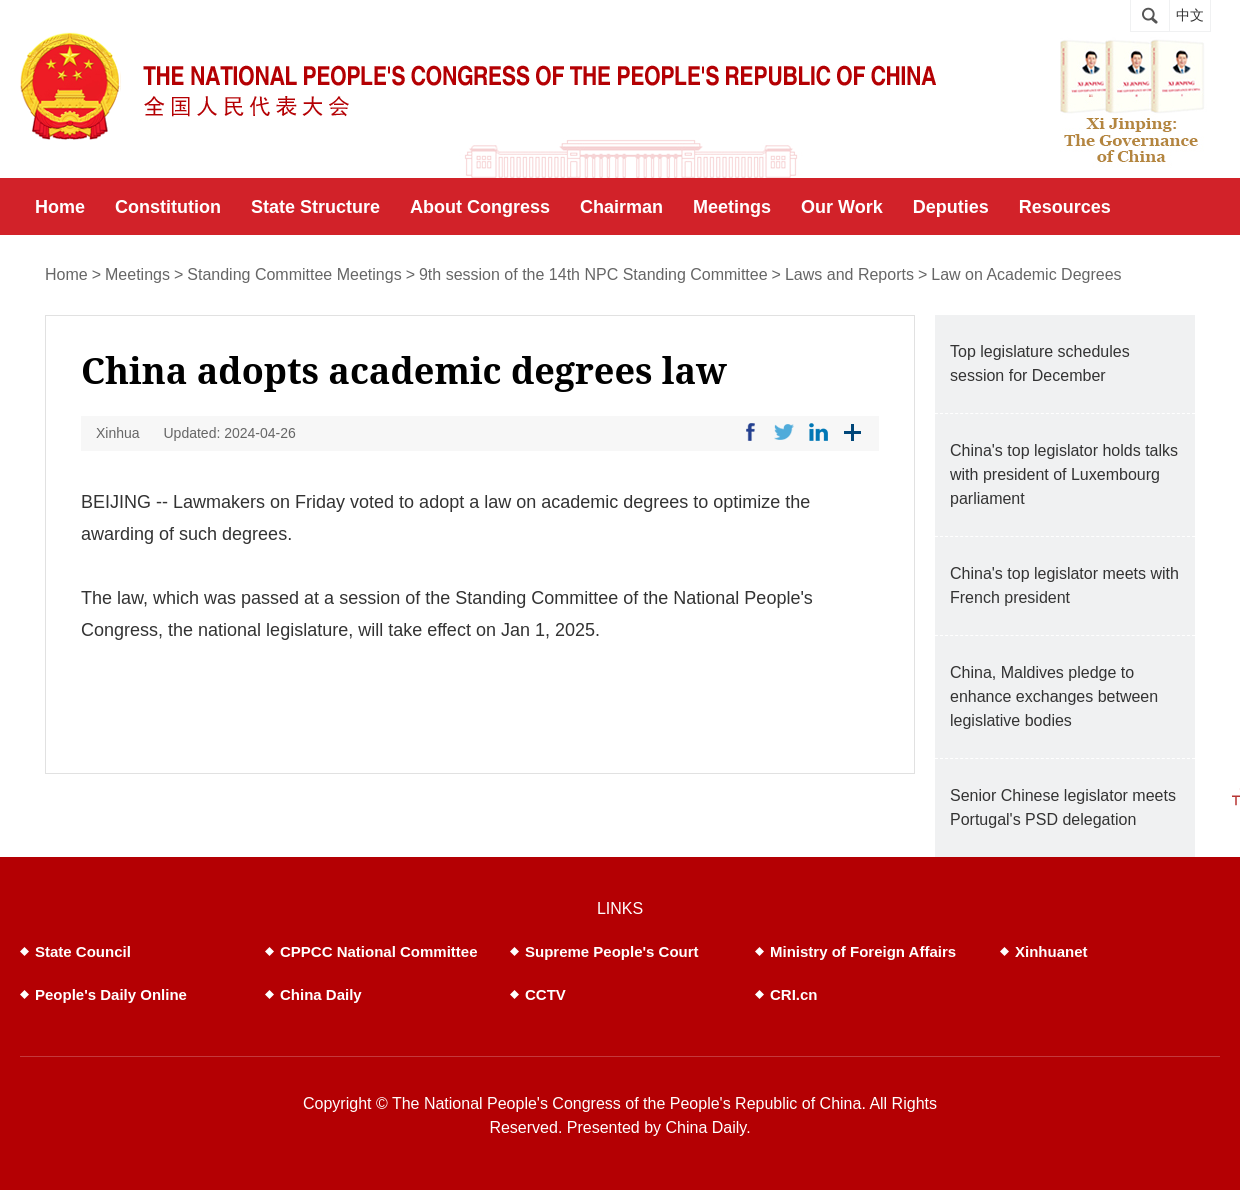  I want to click on People's Daily Online, so click(111, 994).